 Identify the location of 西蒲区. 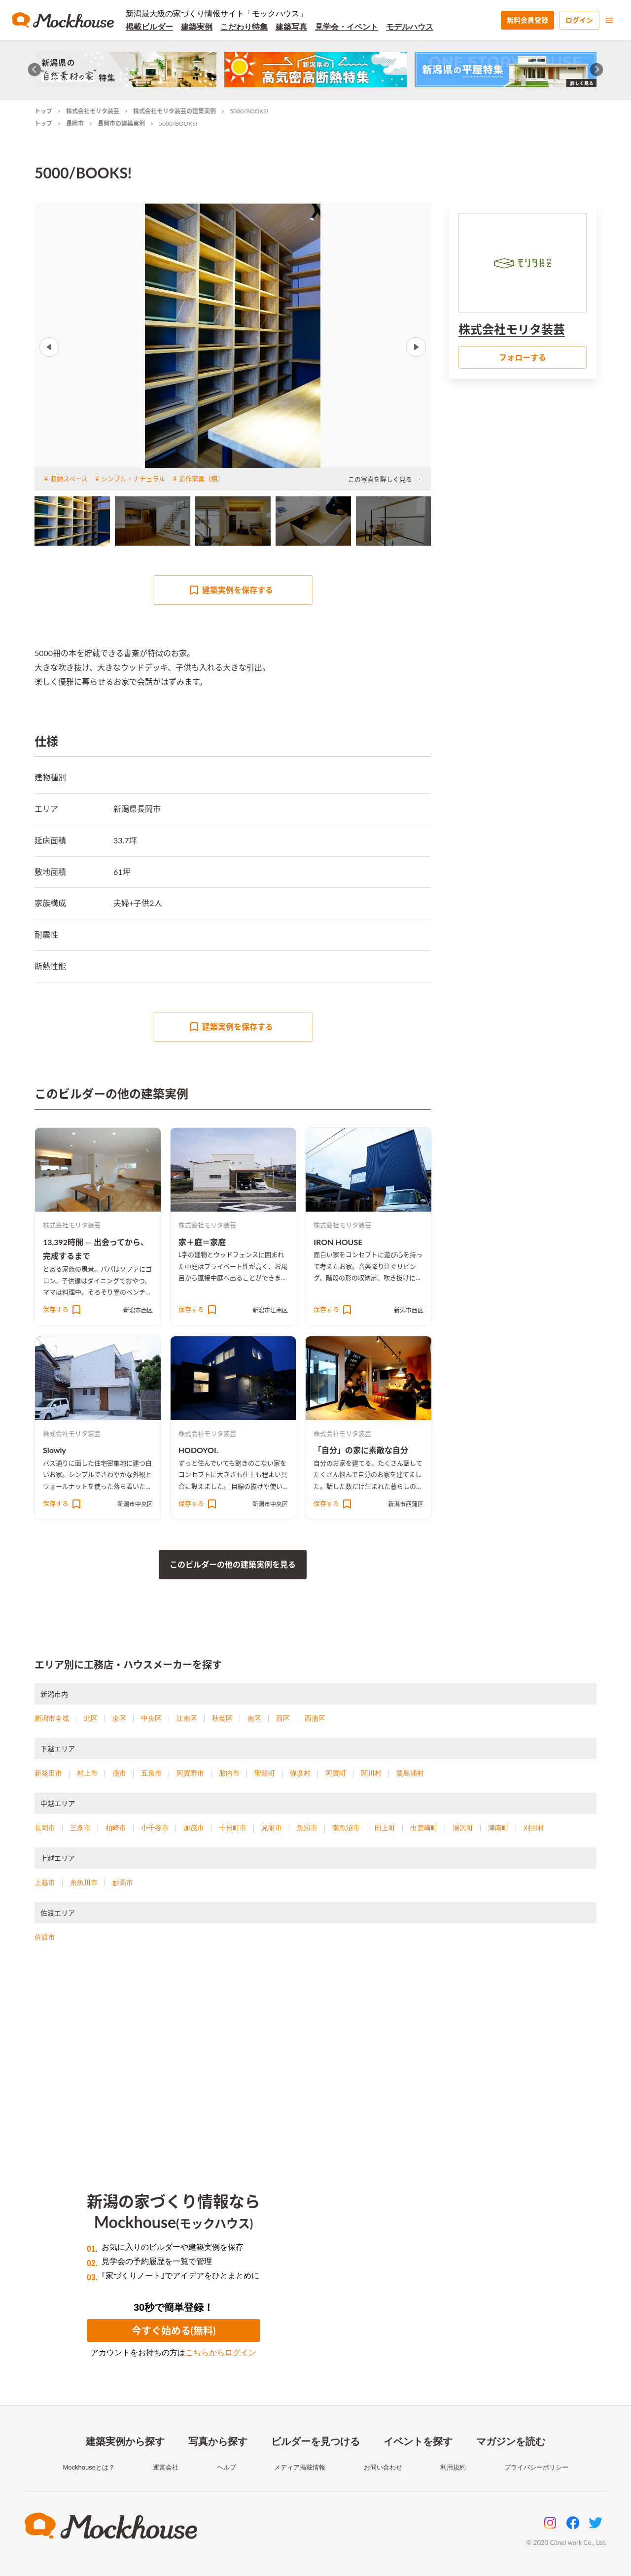
(315, 1718).